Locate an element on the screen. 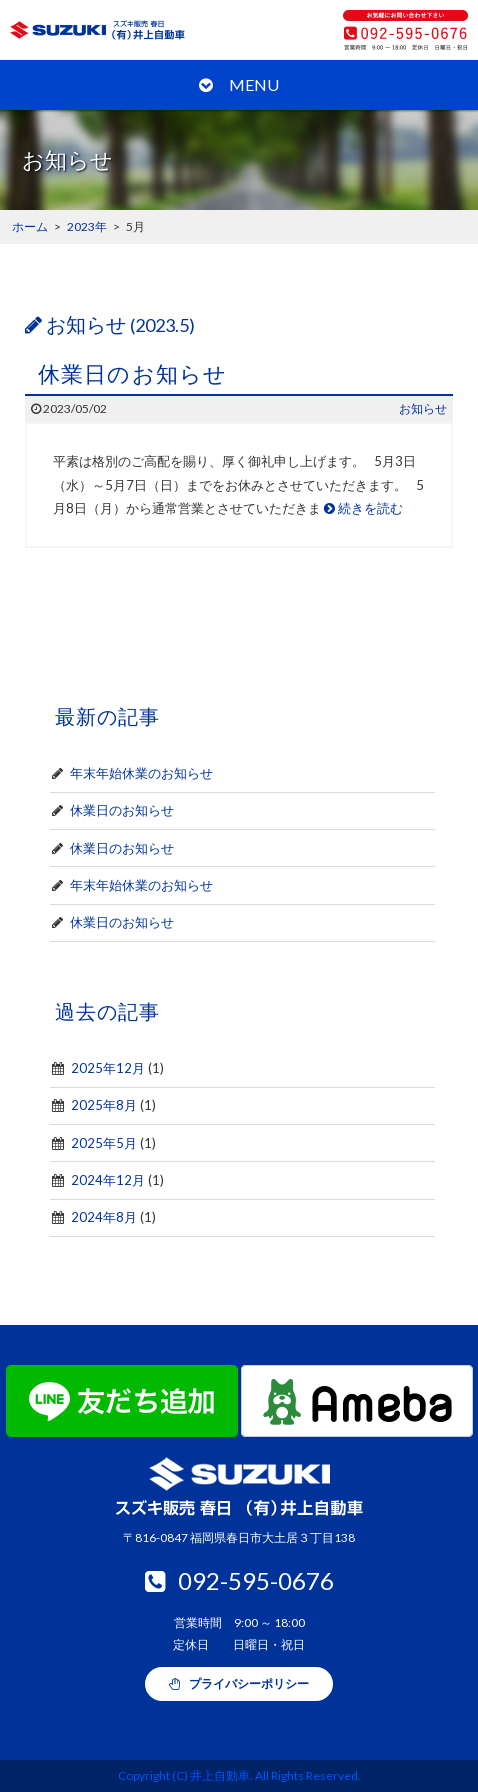  続きを読む is located at coordinates (363, 508).